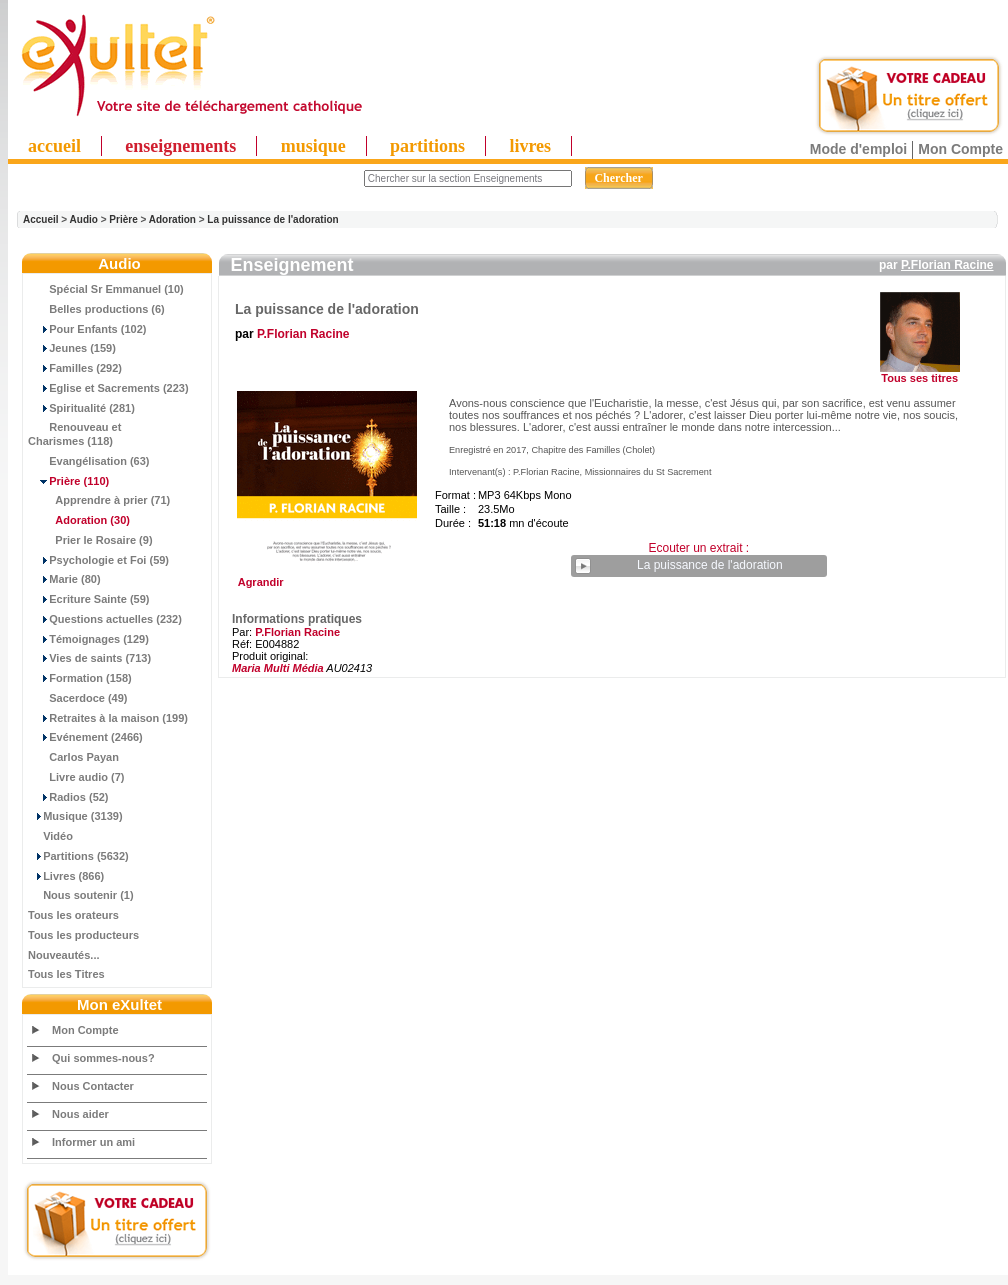  Describe the element at coordinates (64, 955) in the screenshot. I see `Nouveautés...` at that location.